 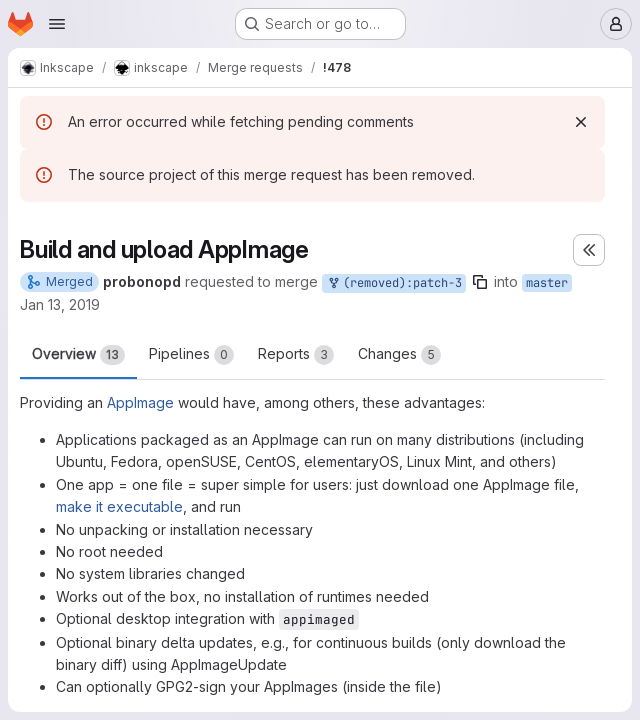 I want to click on Reports, so click(x=296, y=355).